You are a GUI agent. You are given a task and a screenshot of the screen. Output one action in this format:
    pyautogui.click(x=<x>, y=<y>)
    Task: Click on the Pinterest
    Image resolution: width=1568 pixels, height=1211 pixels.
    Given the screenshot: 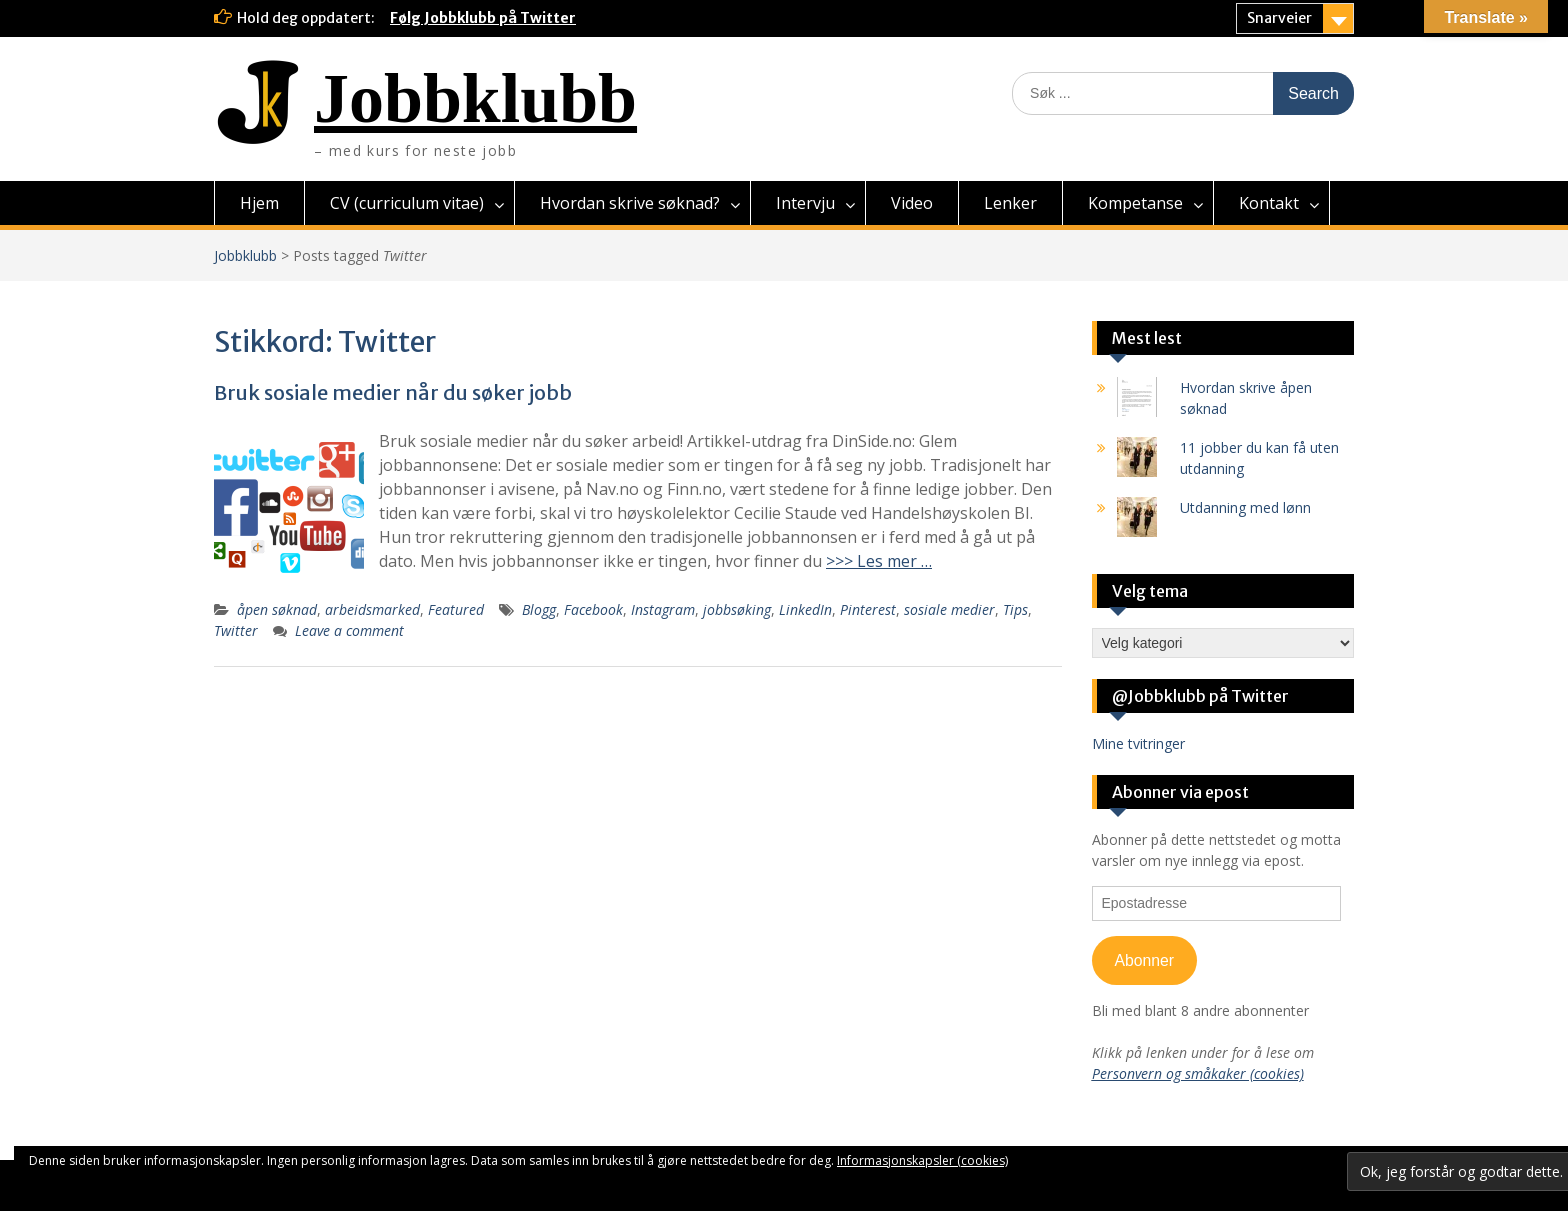 What is the action you would take?
    pyautogui.click(x=868, y=609)
    